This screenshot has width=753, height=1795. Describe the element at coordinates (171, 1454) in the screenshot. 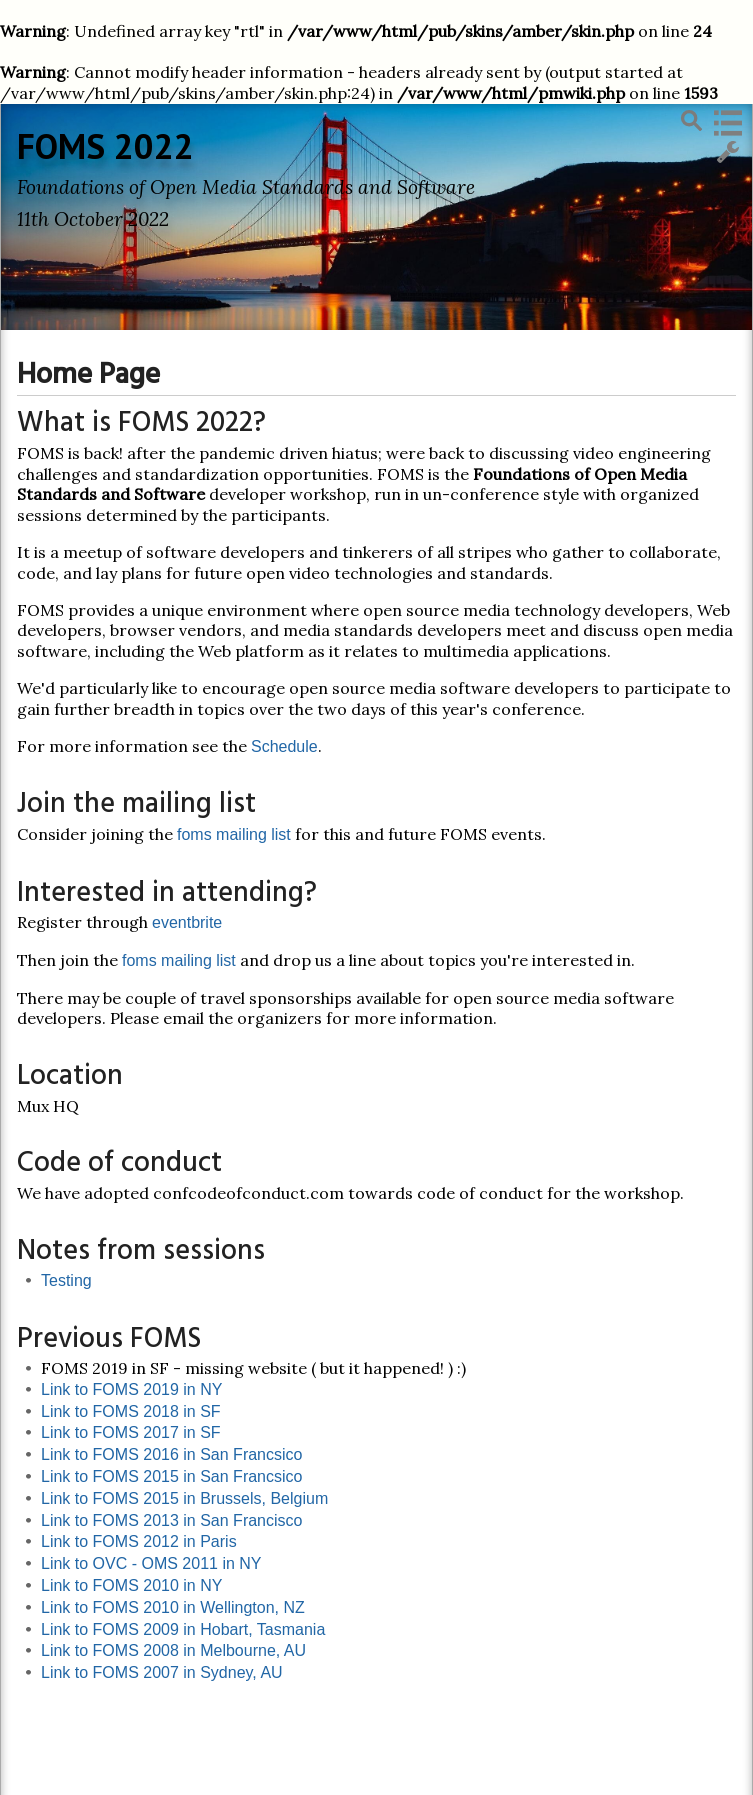

I see `Link to FOMS 2016 in San Francsico` at that location.